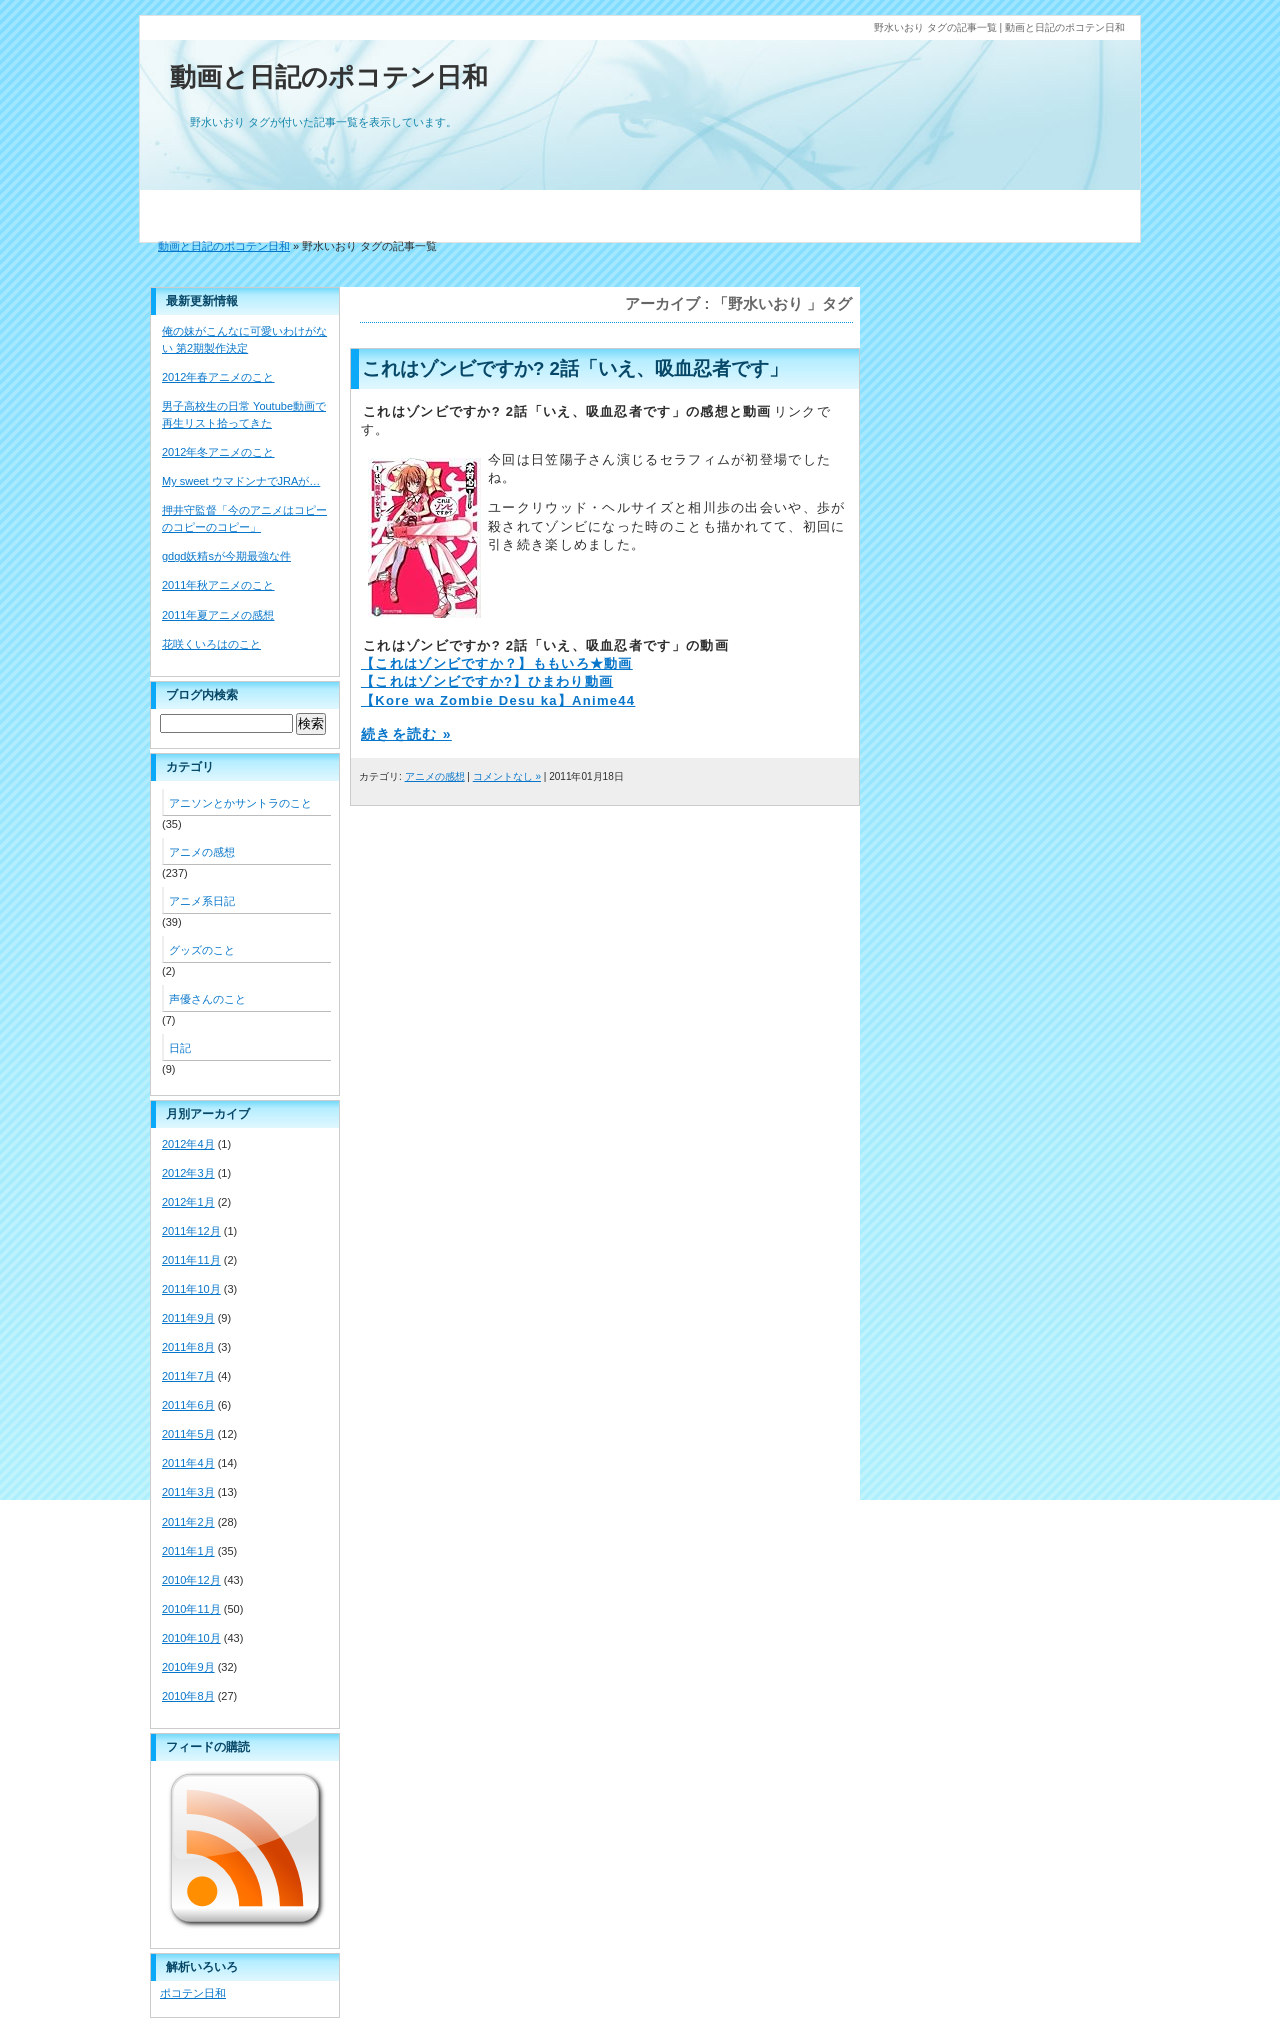  What do you see at coordinates (188, 1434) in the screenshot?
I see `2011年5月` at bounding box center [188, 1434].